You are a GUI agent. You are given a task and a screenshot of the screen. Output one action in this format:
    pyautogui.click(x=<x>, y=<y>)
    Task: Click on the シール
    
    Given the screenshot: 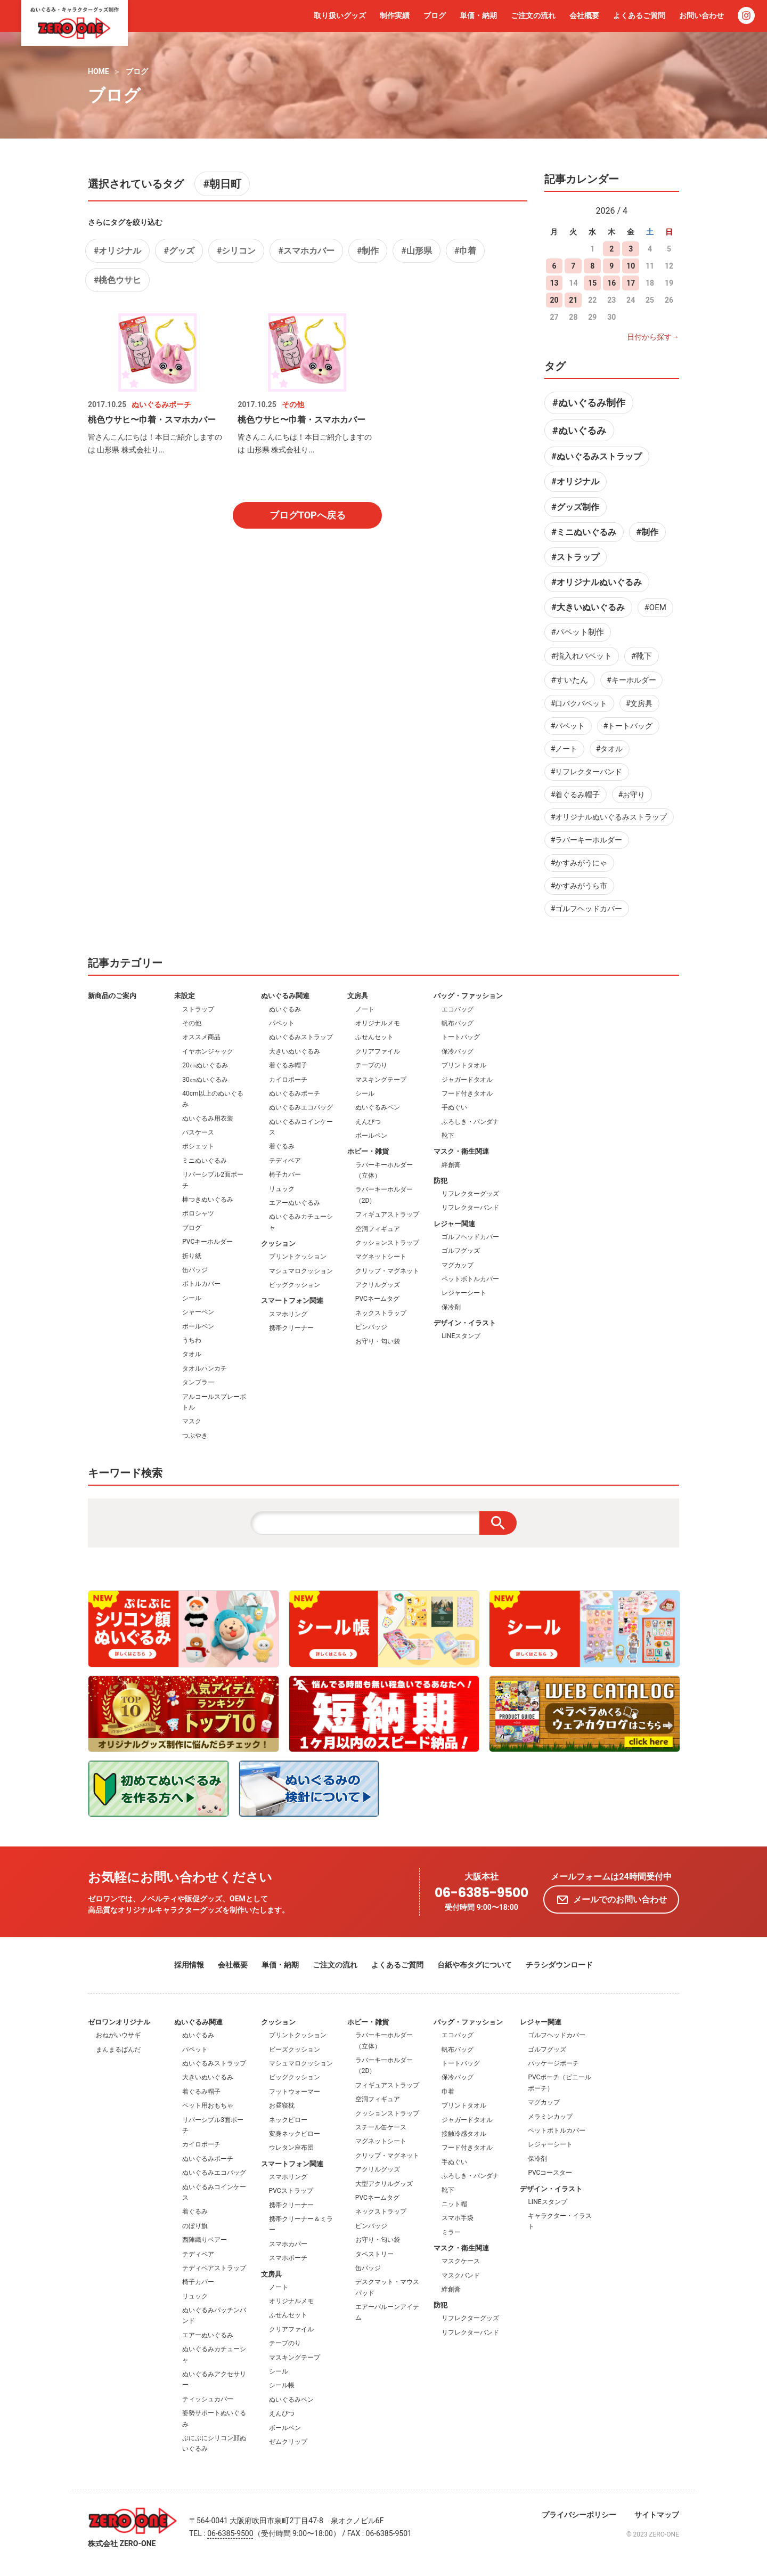 What is the action you would take?
    pyautogui.click(x=191, y=1298)
    